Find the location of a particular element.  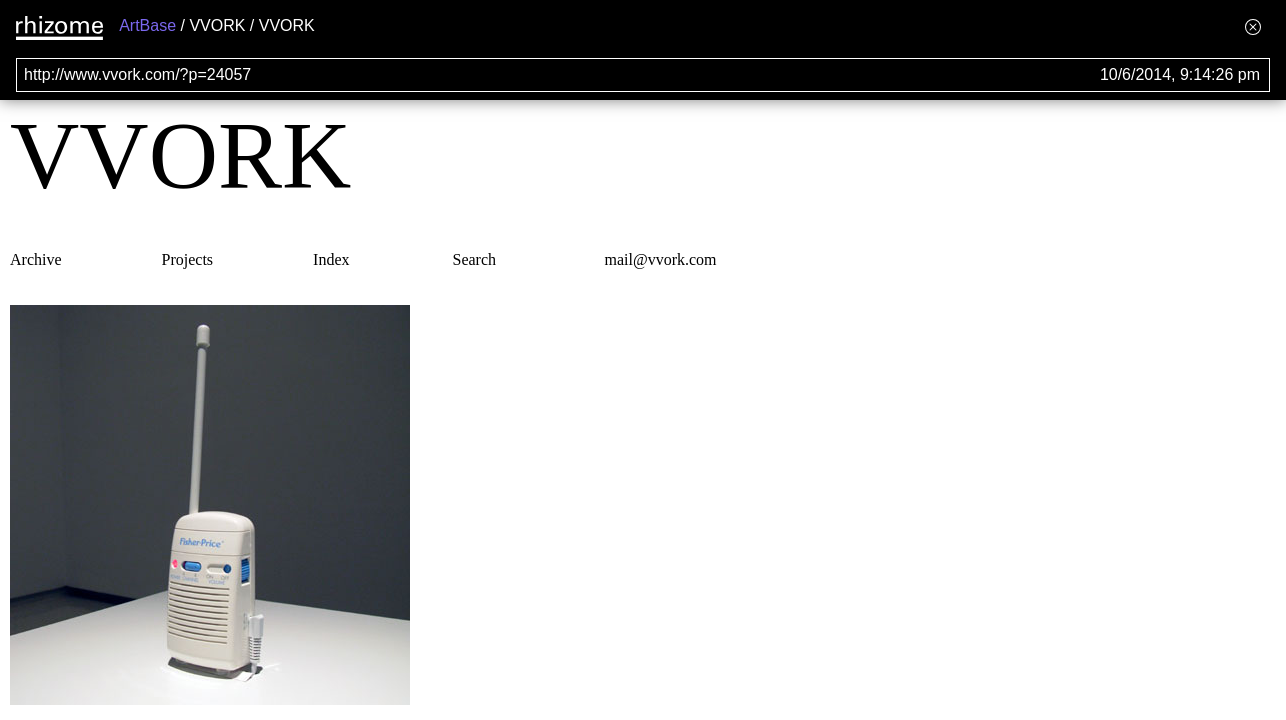

[Search for archival capture of URL] is located at coordinates (643, 75).